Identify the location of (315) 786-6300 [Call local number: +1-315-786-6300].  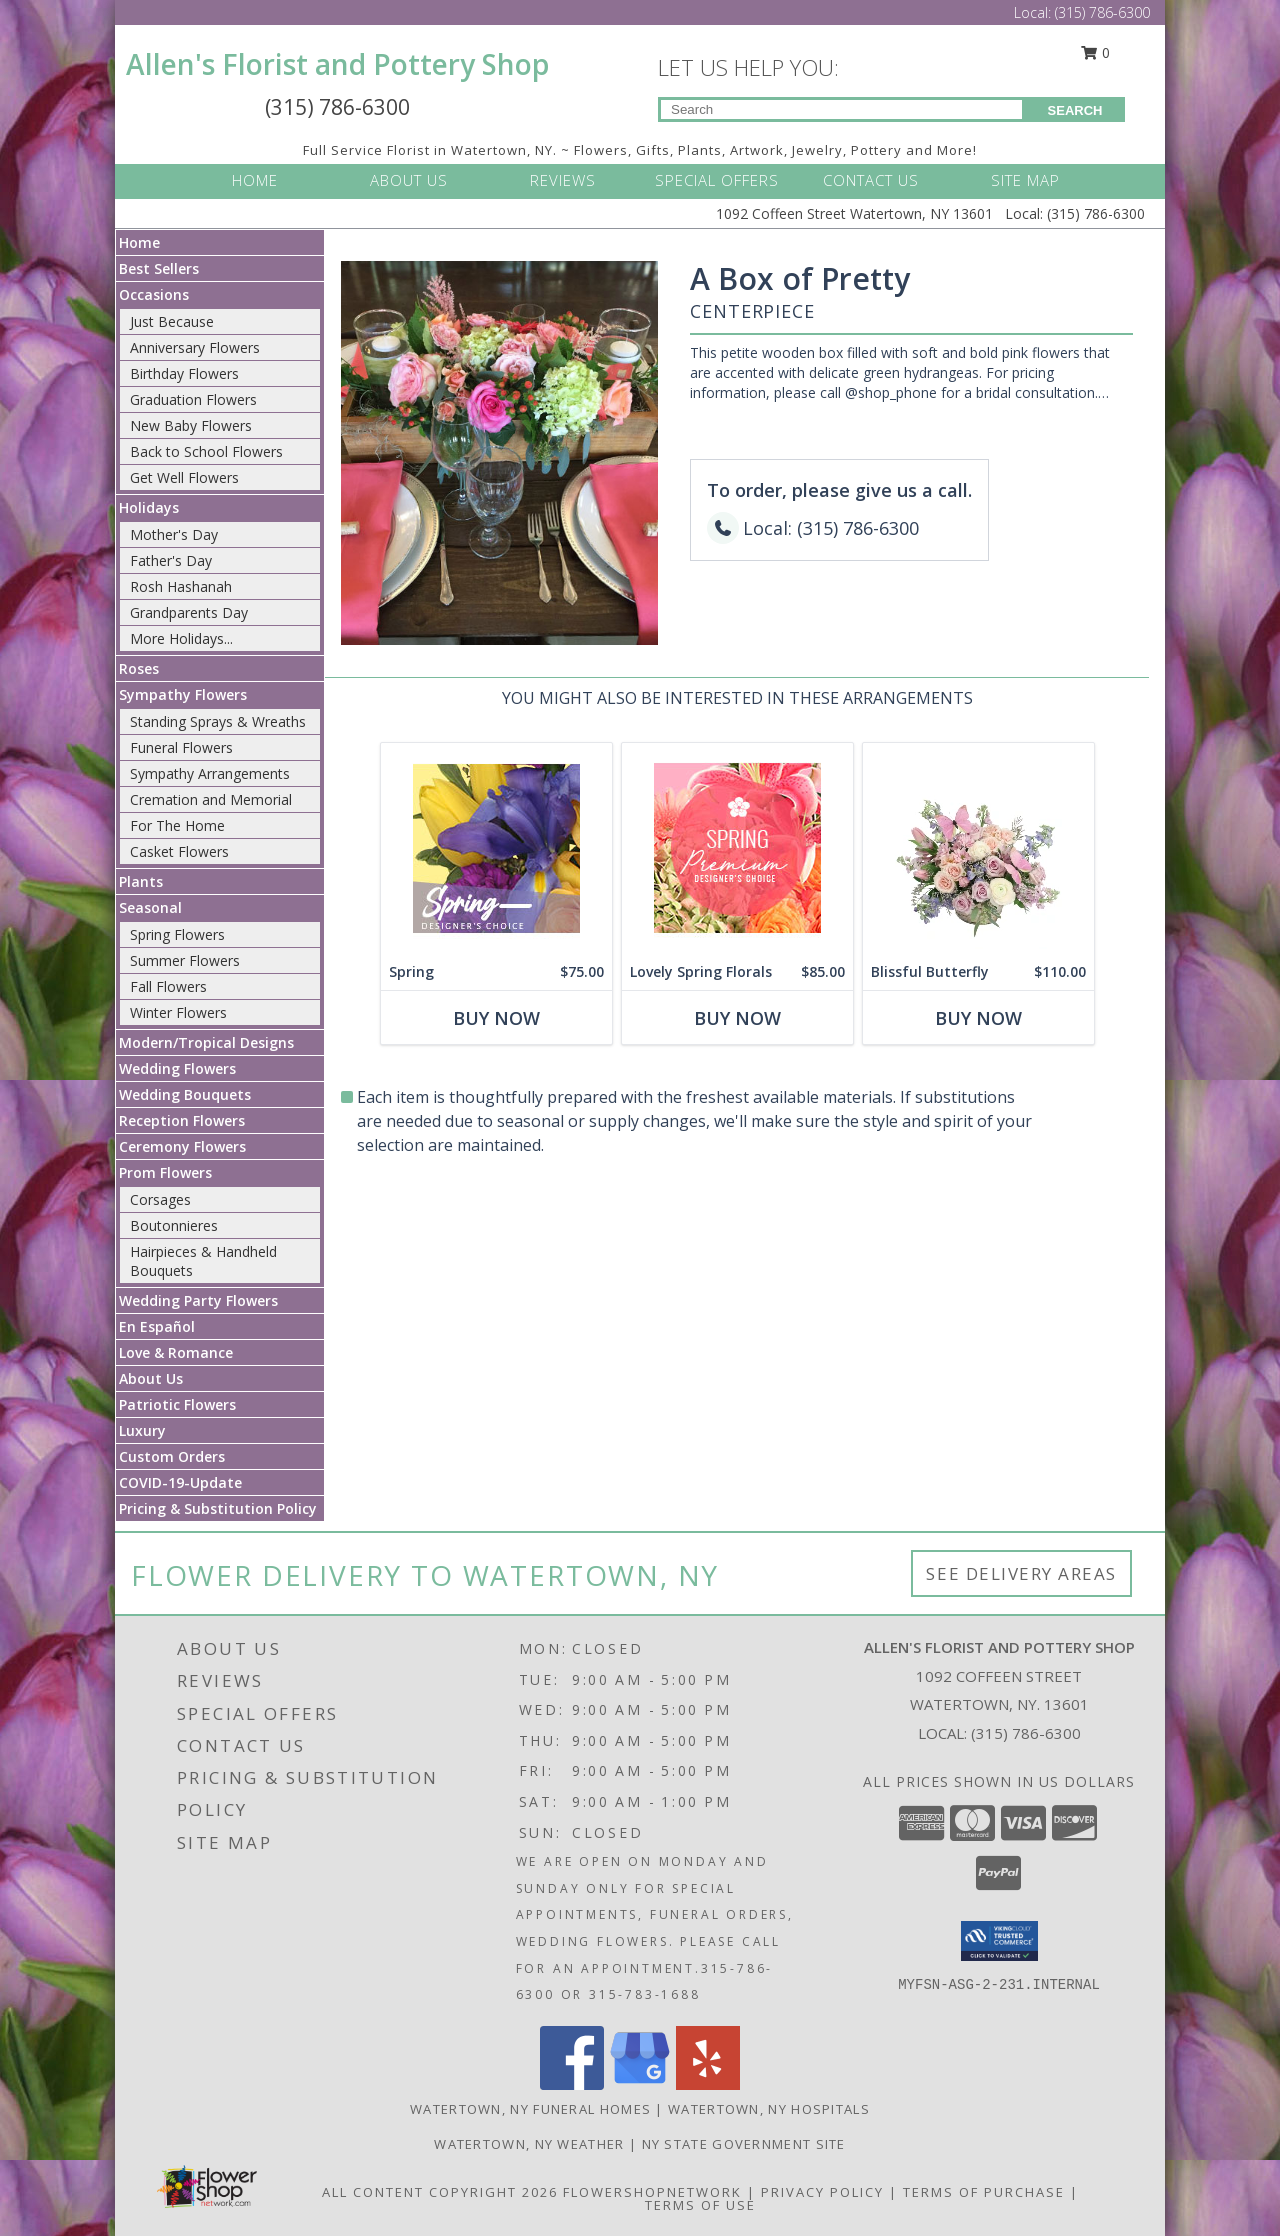
(1026, 1733).